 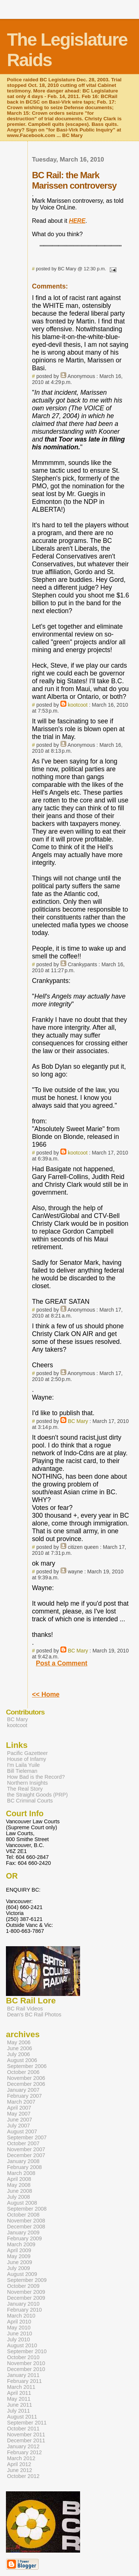 What do you see at coordinates (22, 2274) in the screenshot?
I see `August 2009` at bounding box center [22, 2274].